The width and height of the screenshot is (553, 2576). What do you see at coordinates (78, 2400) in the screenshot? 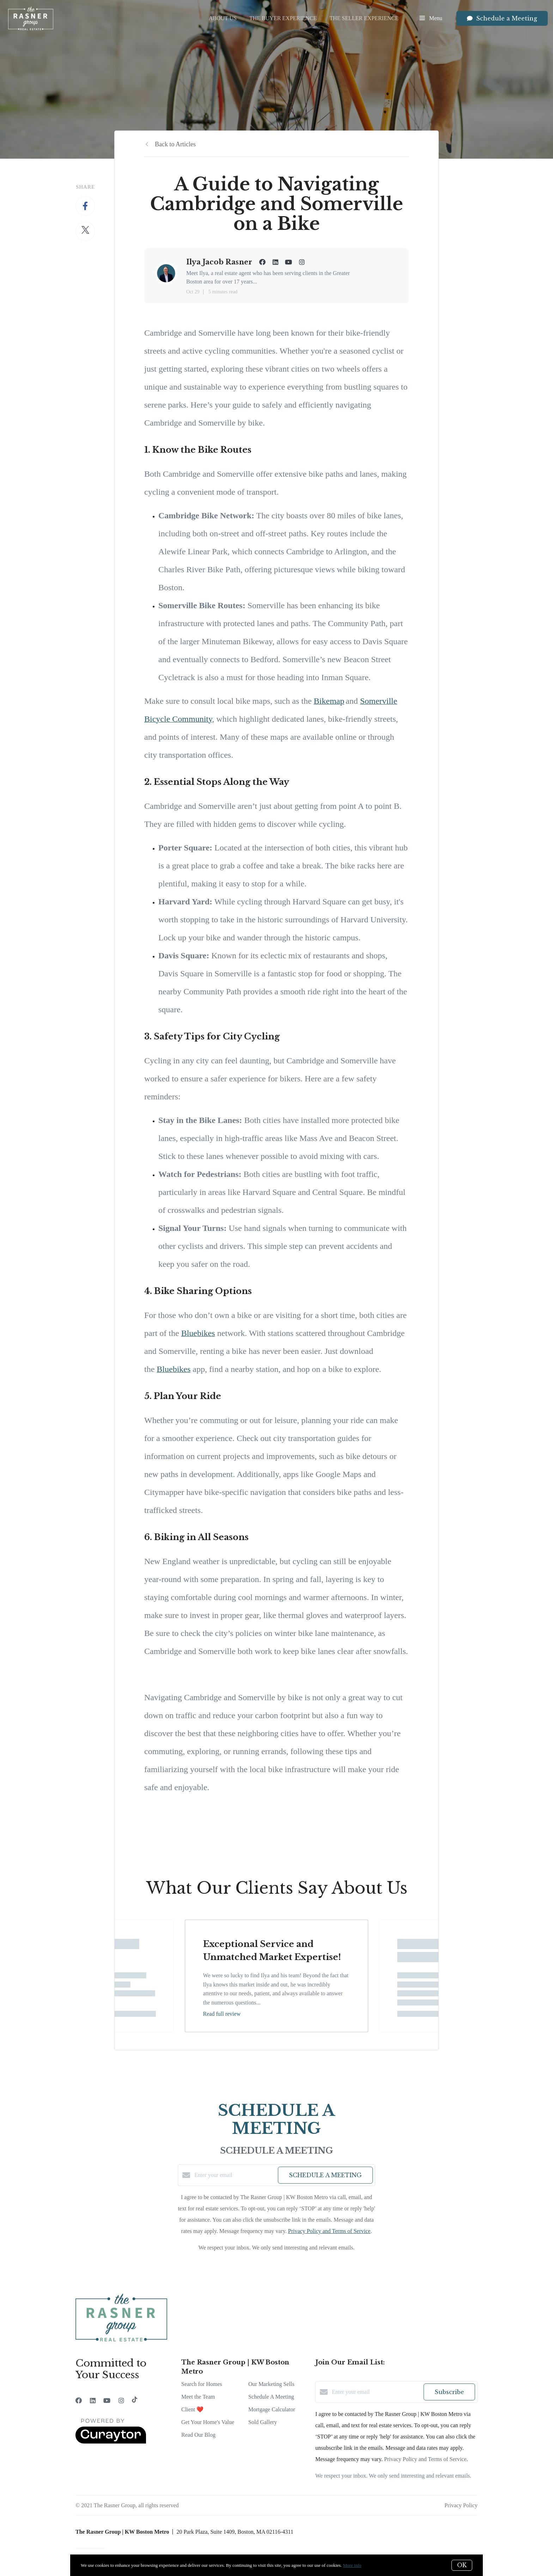
I see `[Facebook]` at bounding box center [78, 2400].